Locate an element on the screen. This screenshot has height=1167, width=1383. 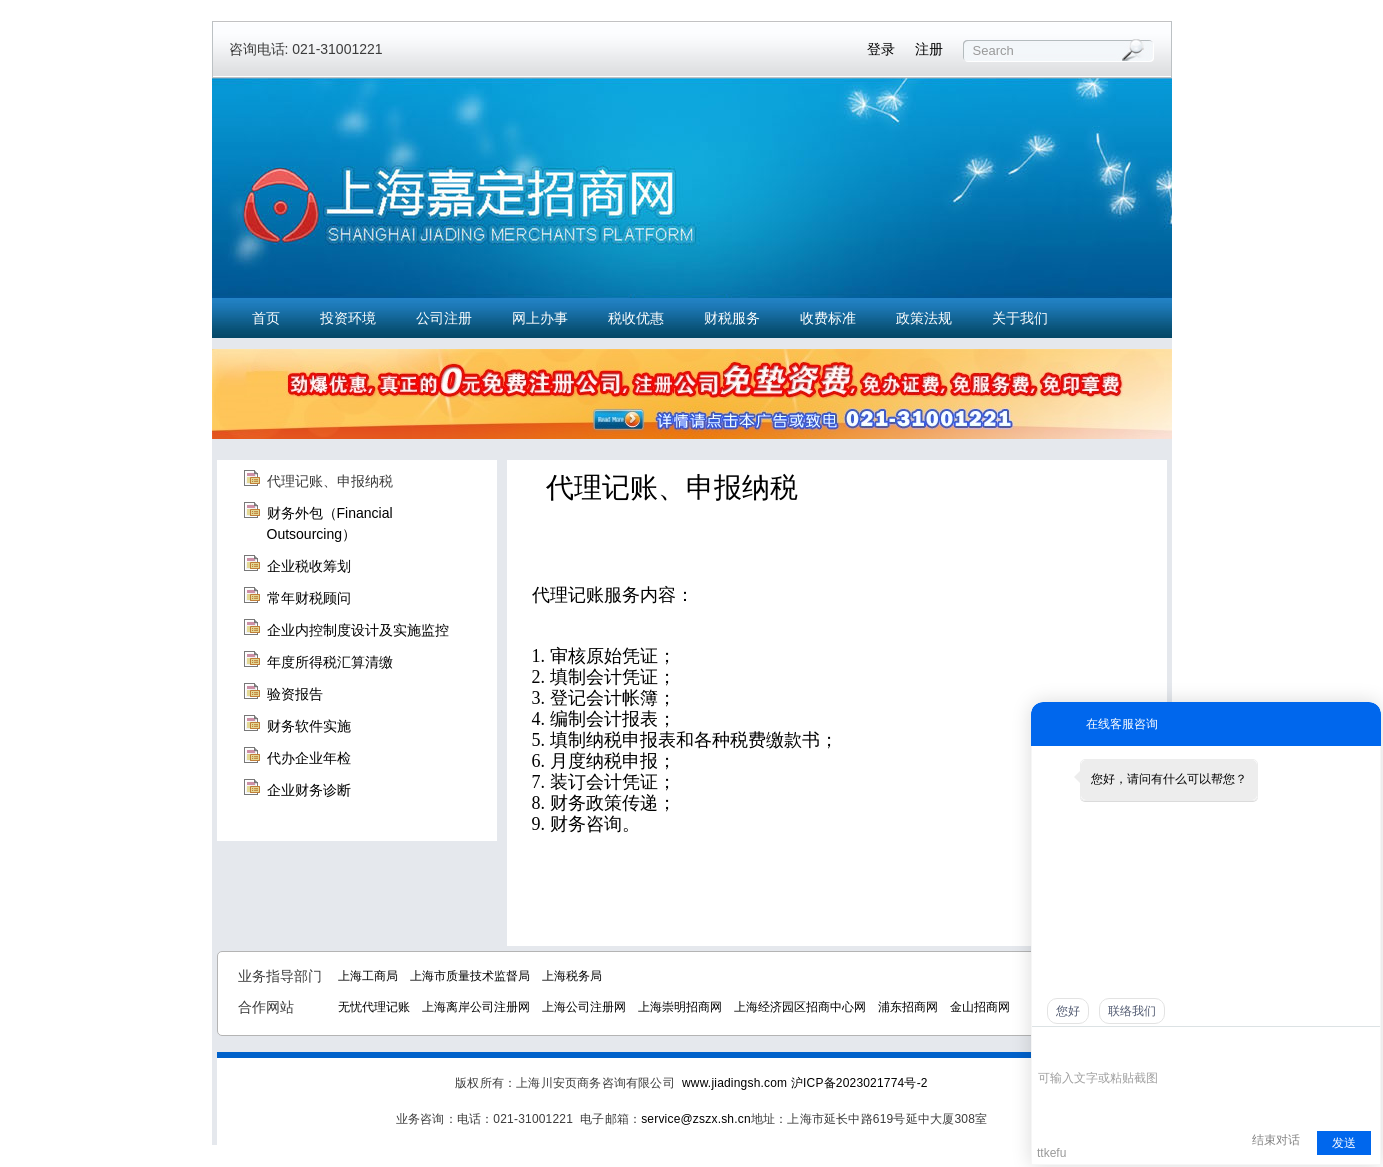
上海市质量技术监督局 is located at coordinates (470, 976).